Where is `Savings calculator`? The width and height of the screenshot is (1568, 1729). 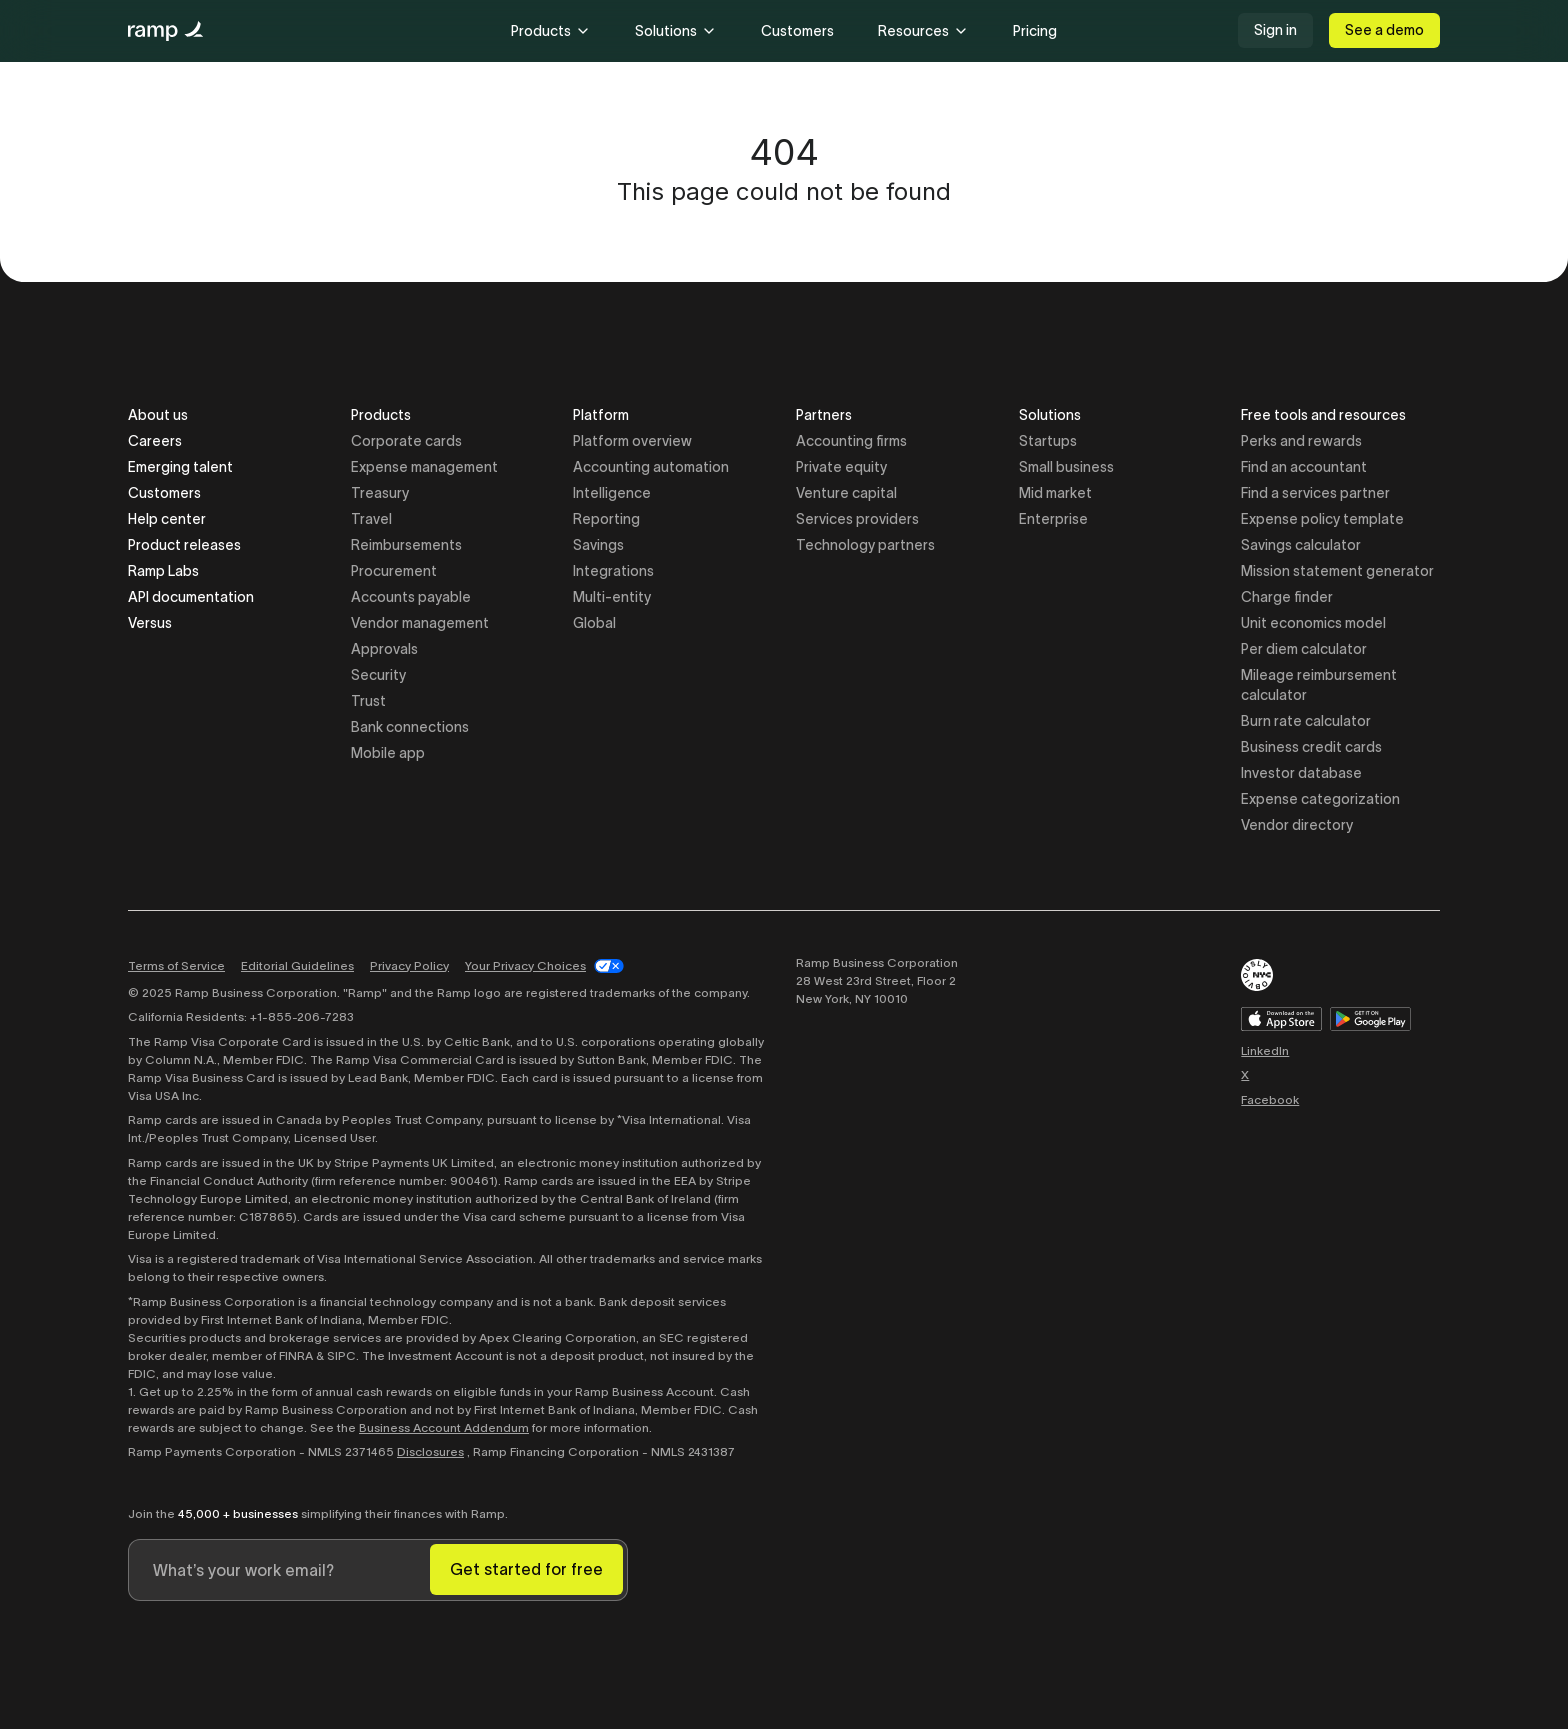 Savings calculator is located at coordinates (1301, 545).